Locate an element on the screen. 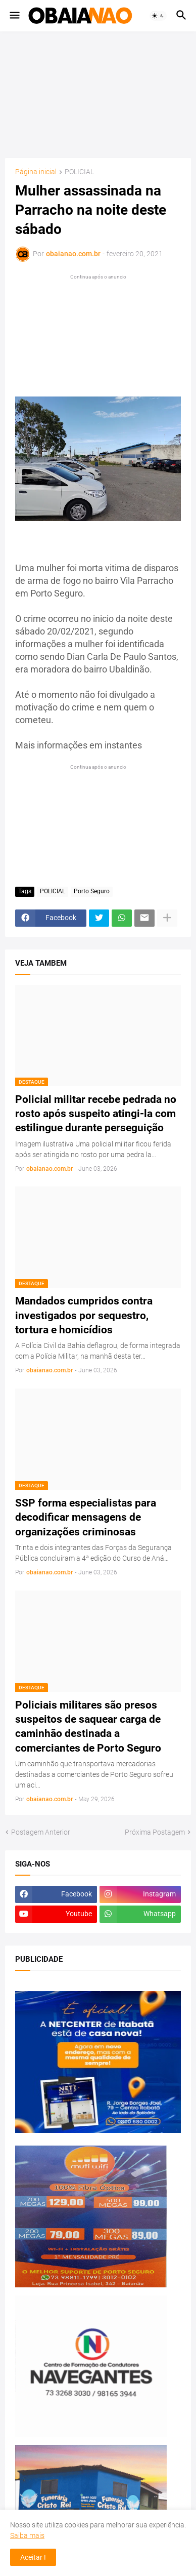  Postagem Anterior is located at coordinates (40, 1832).